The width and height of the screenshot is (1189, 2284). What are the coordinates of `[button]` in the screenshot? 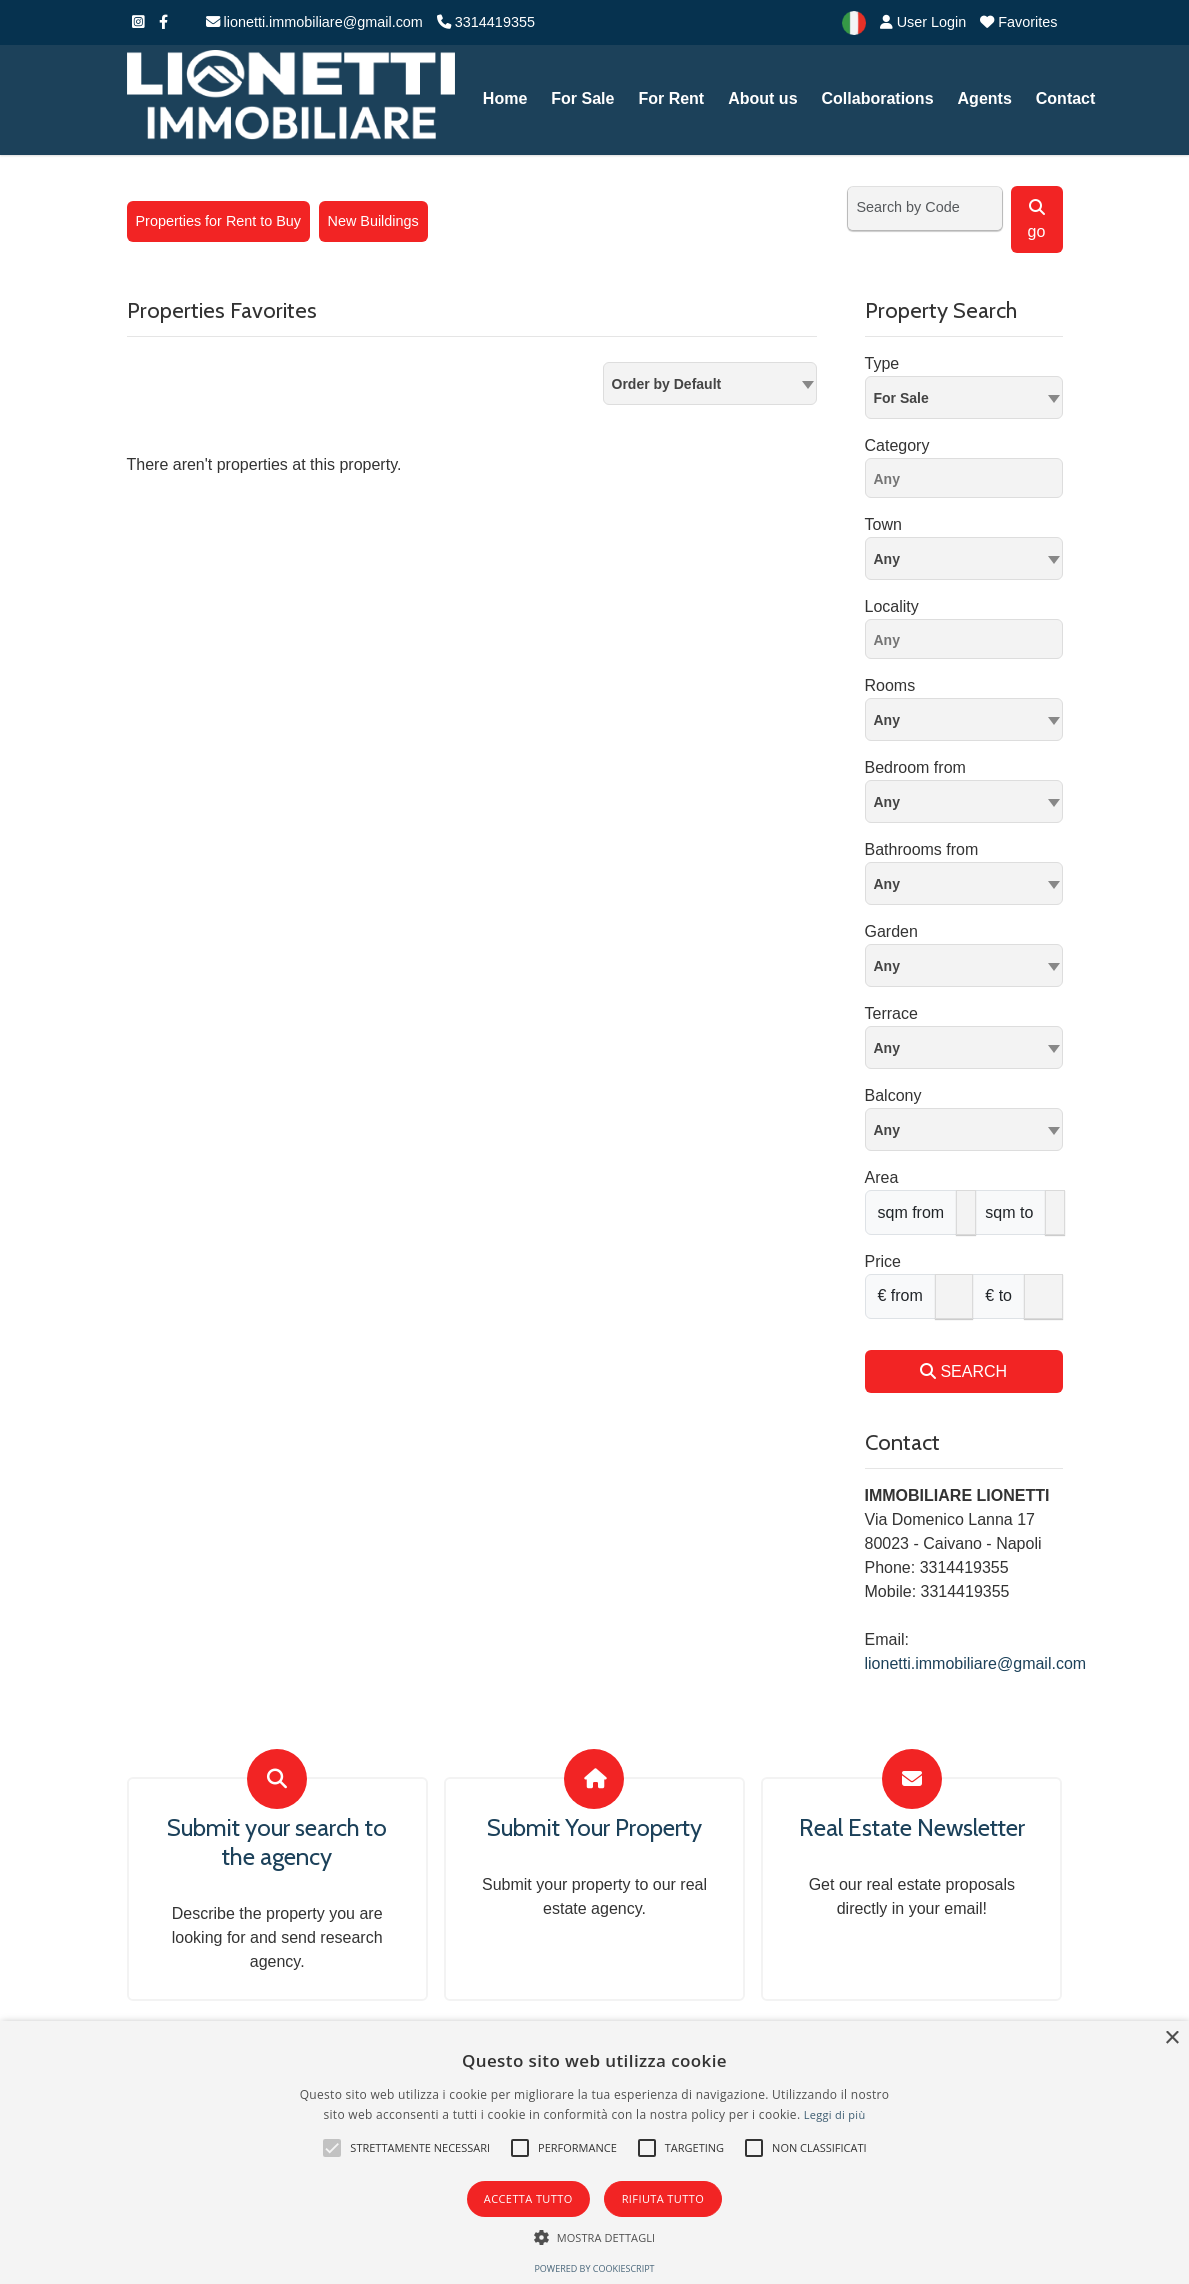 It's located at (332, 2148).